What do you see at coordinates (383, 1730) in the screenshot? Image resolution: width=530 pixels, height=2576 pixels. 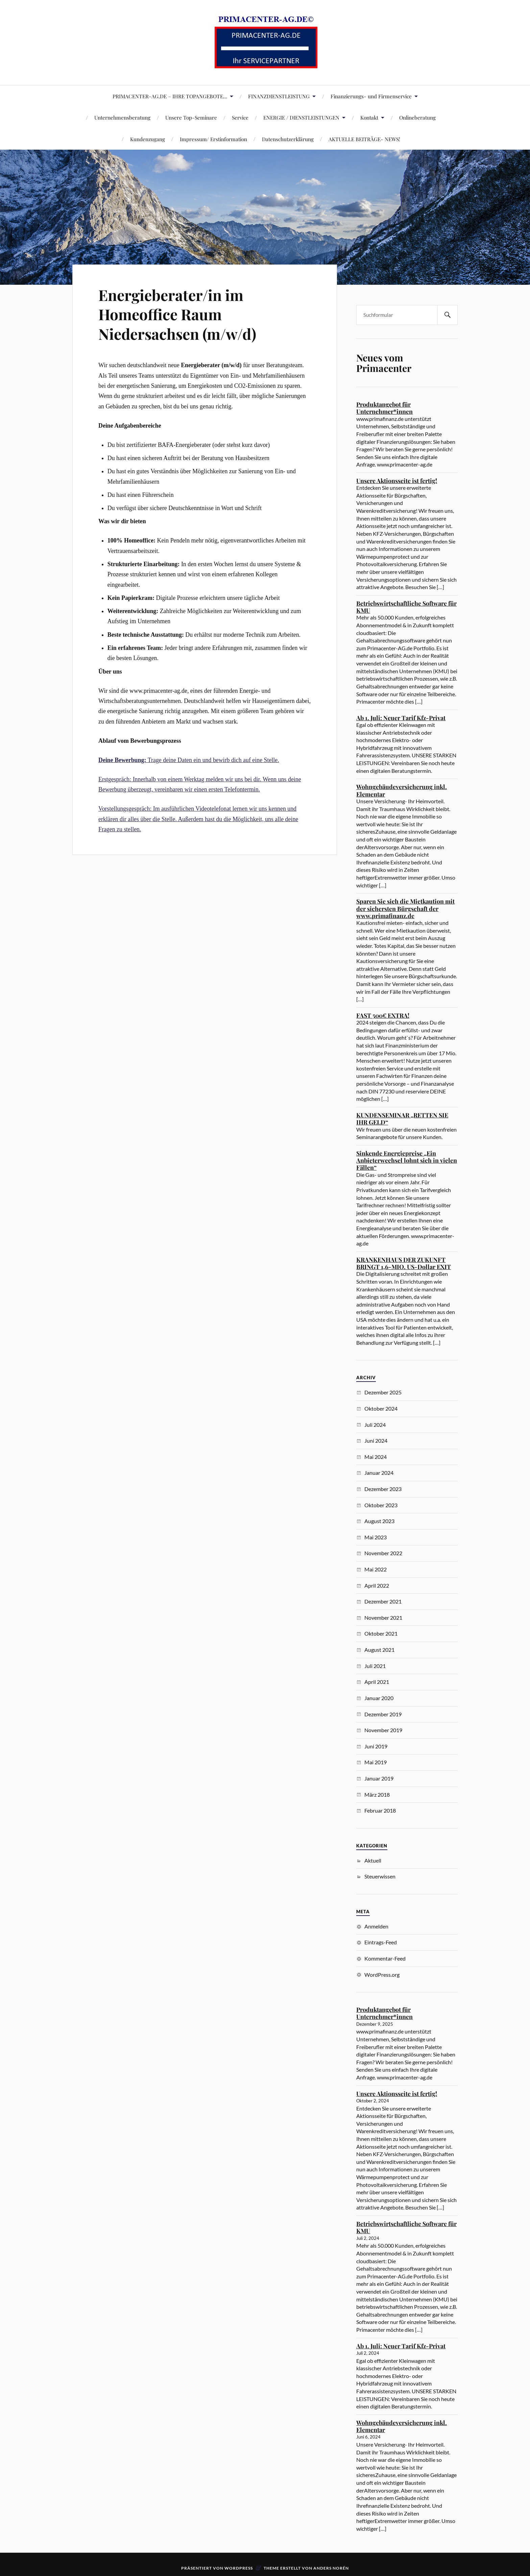 I see `November 2019` at bounding box center [383, 1730].